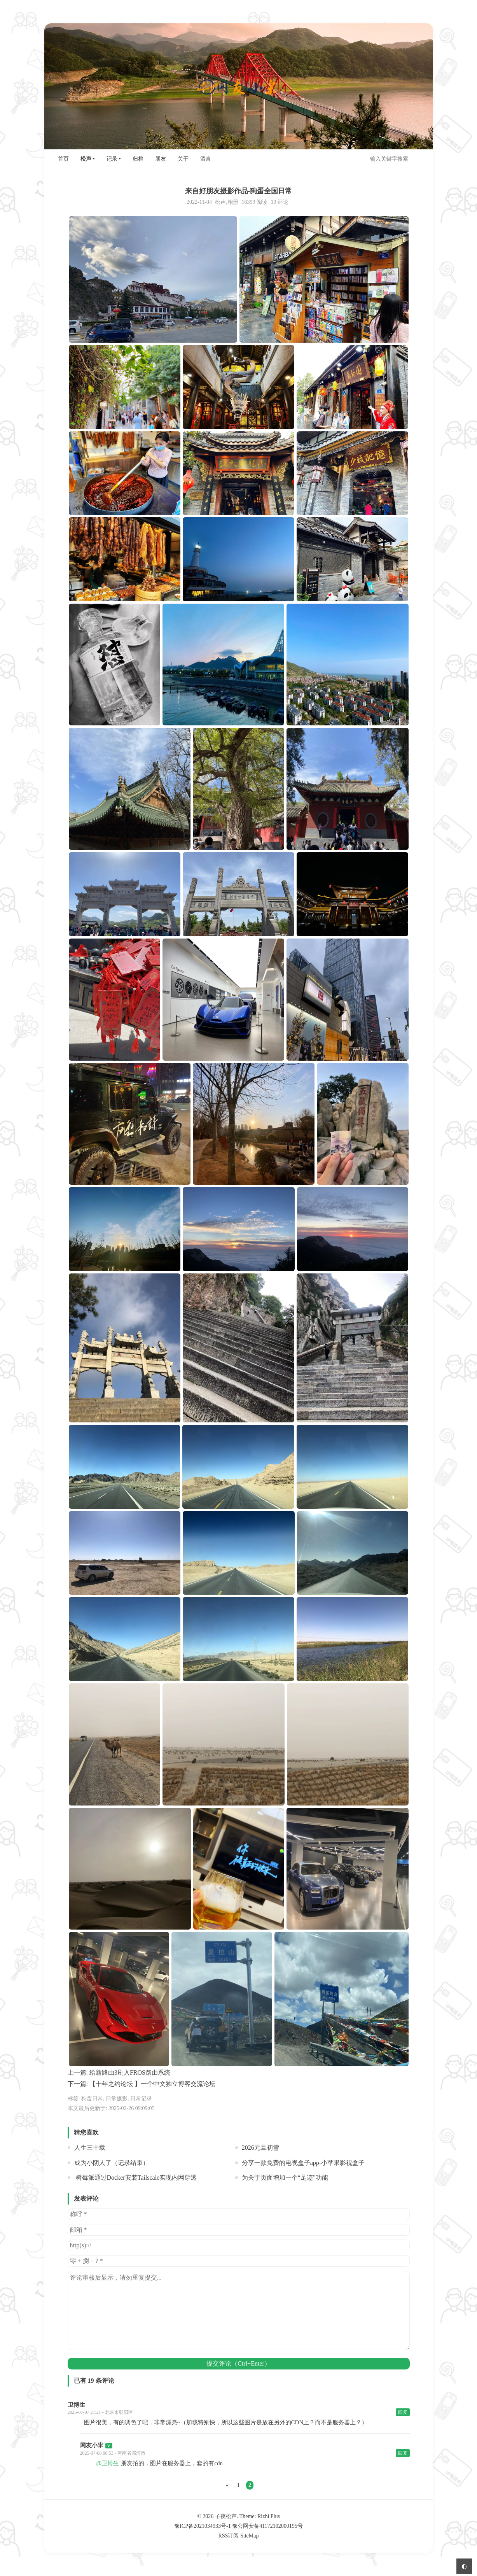 The width and height of the screenshot is (477, 2576). I want to click on 关于, so click(183, 159).